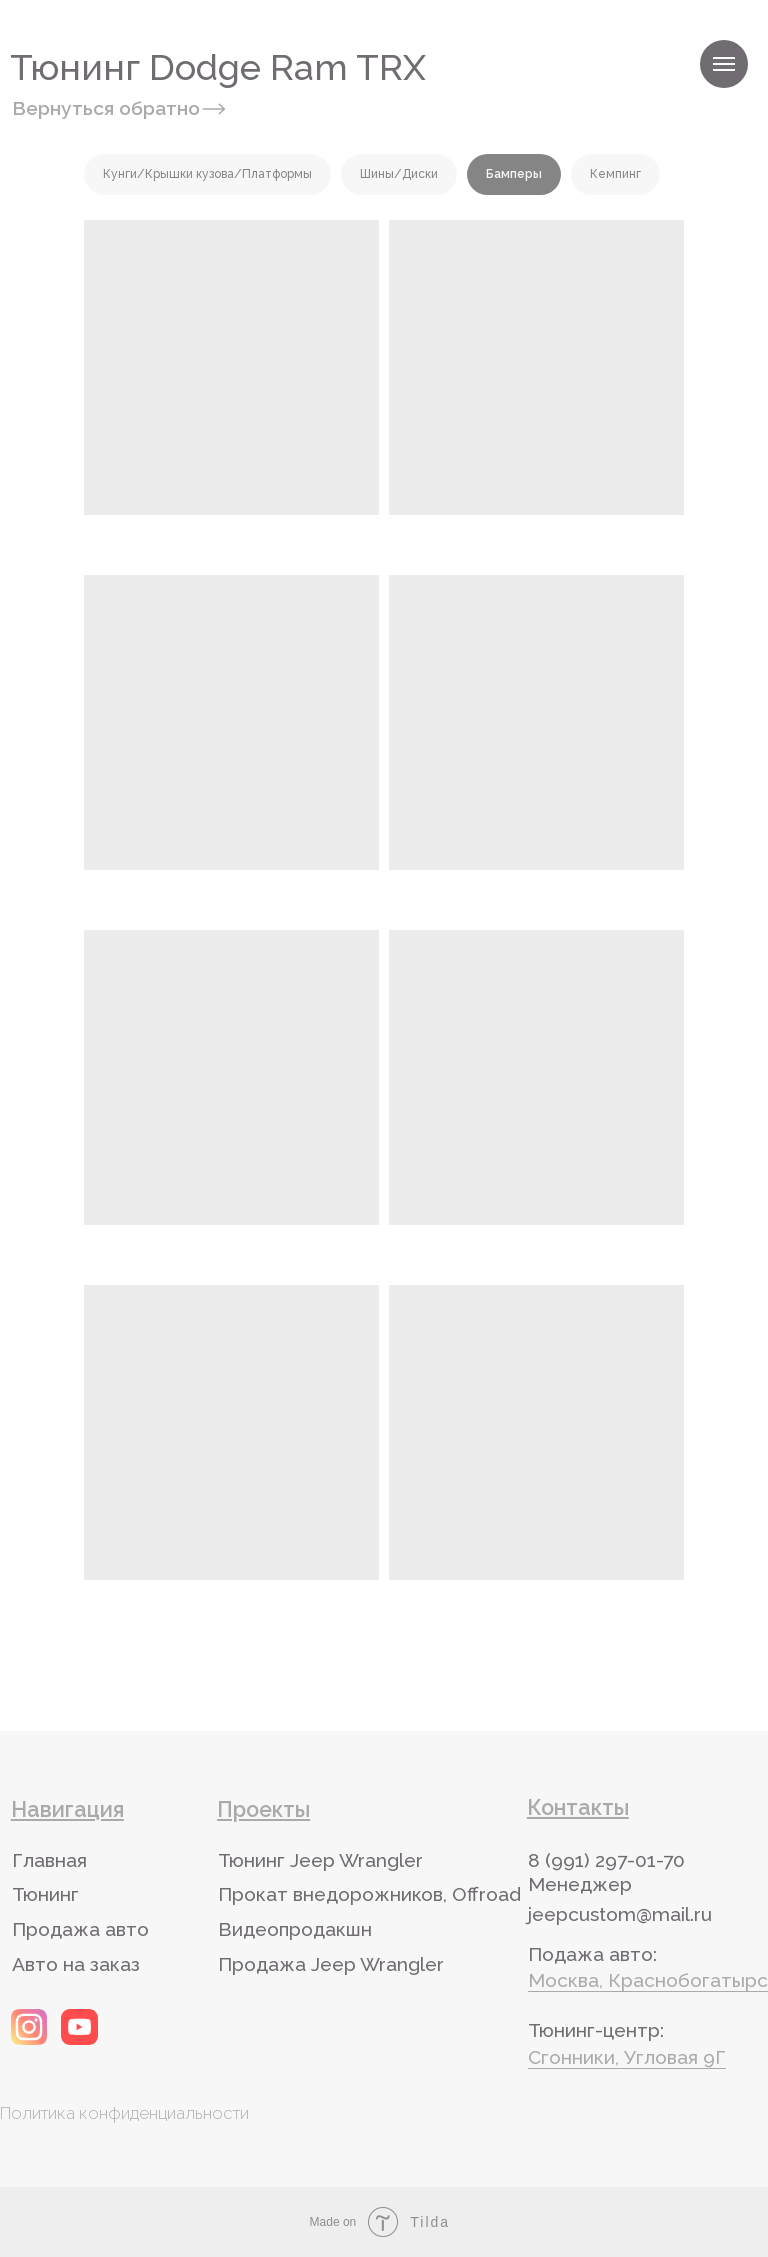 The height and width of the screenshot is (2257, 768). Describe the element at coordinates (45, 1894) in the screenshot. I see `Тюнинг` at that location.